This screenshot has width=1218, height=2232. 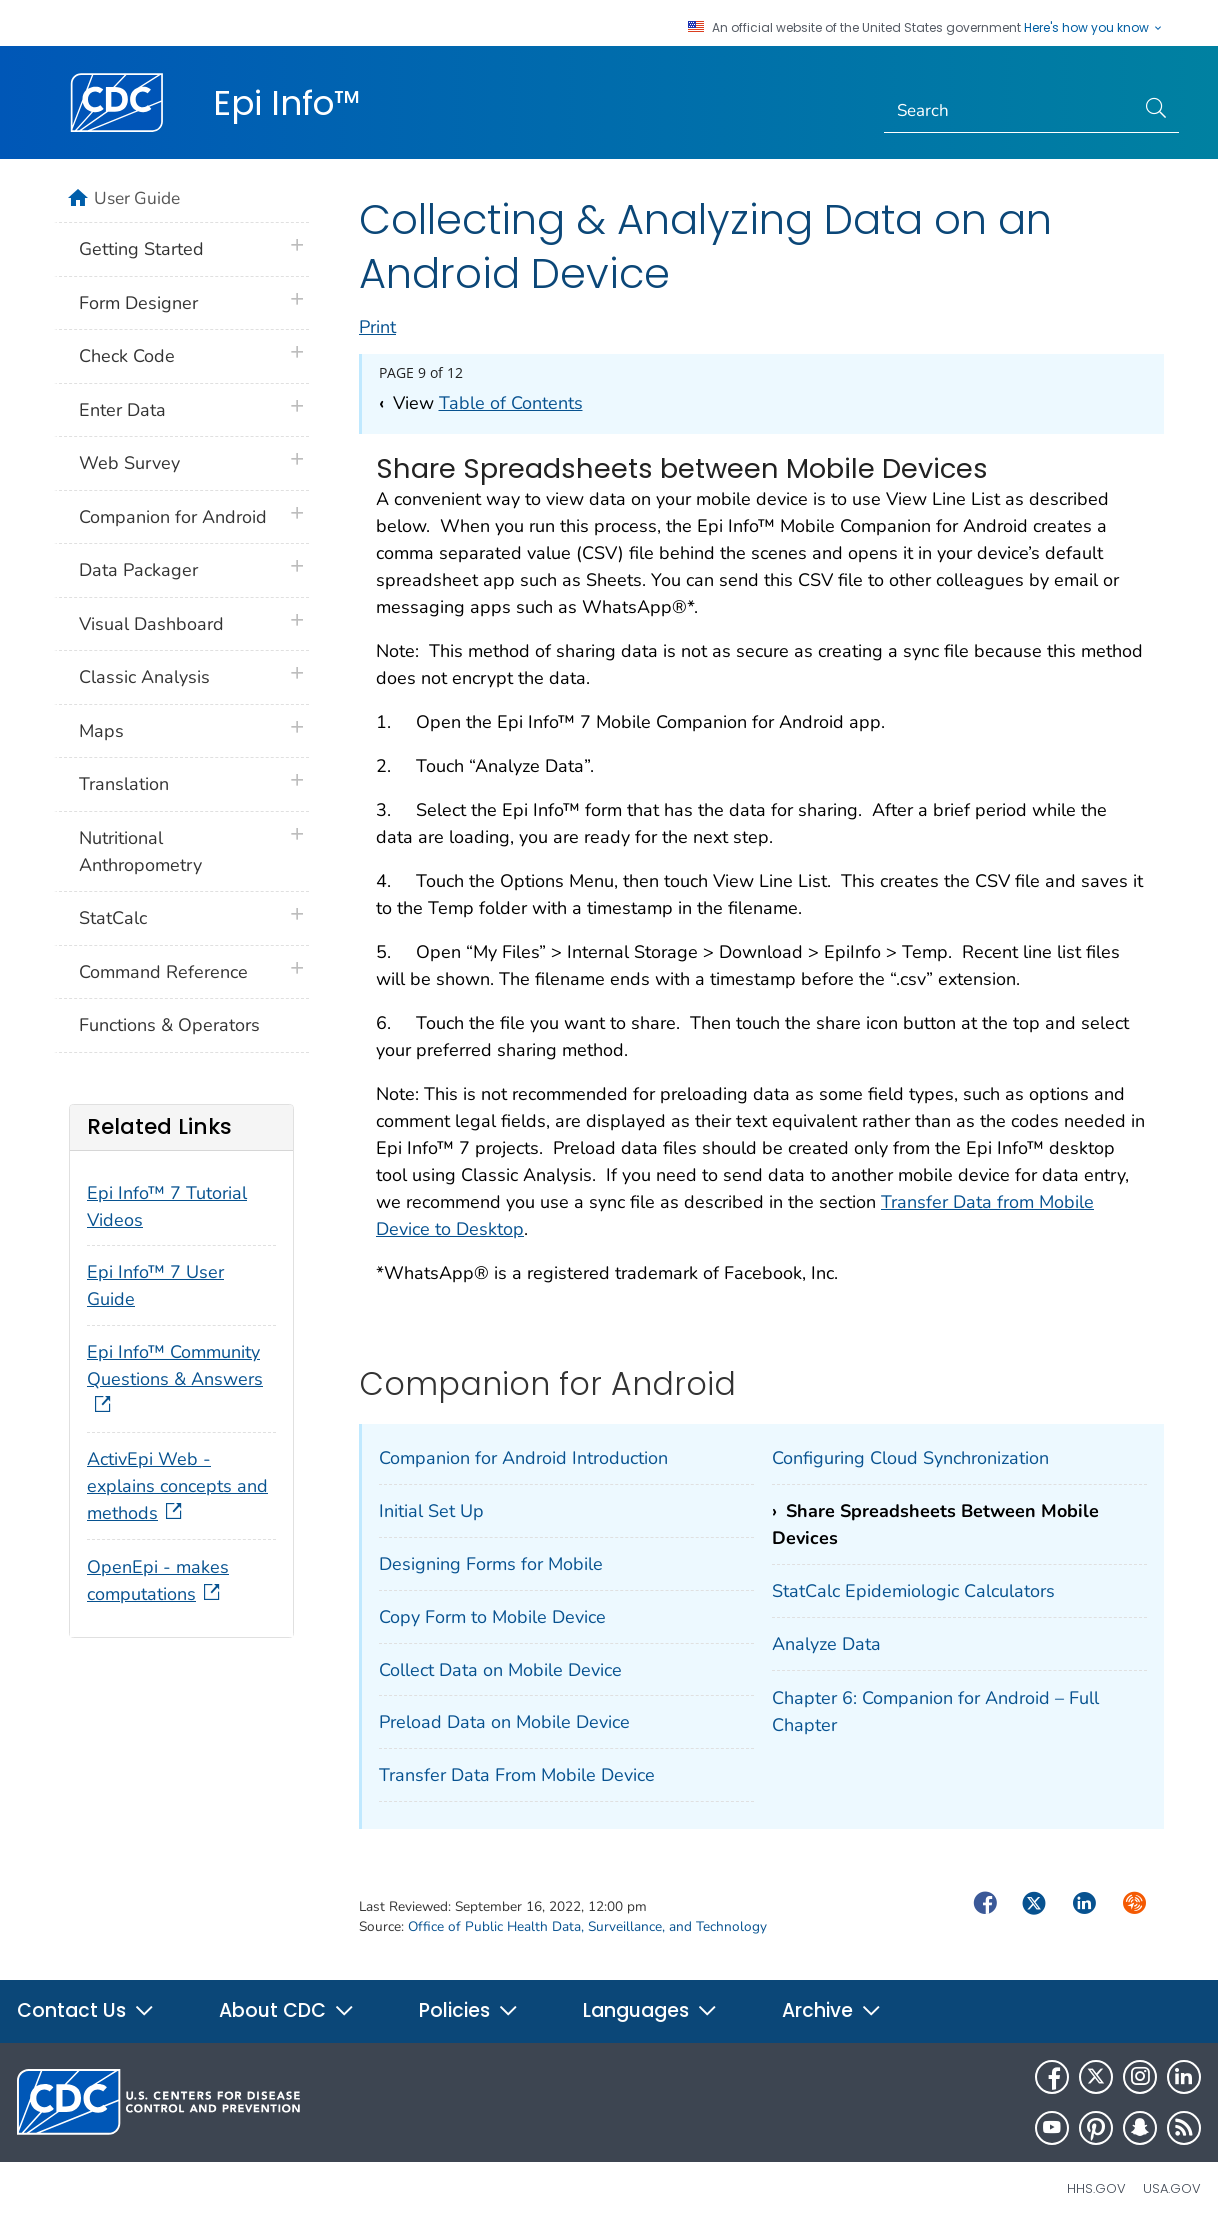 What do you see at coordinates (1172, 2188) in the screenshot?
I see `USA.gov` at bounding box center [1172, 2188].